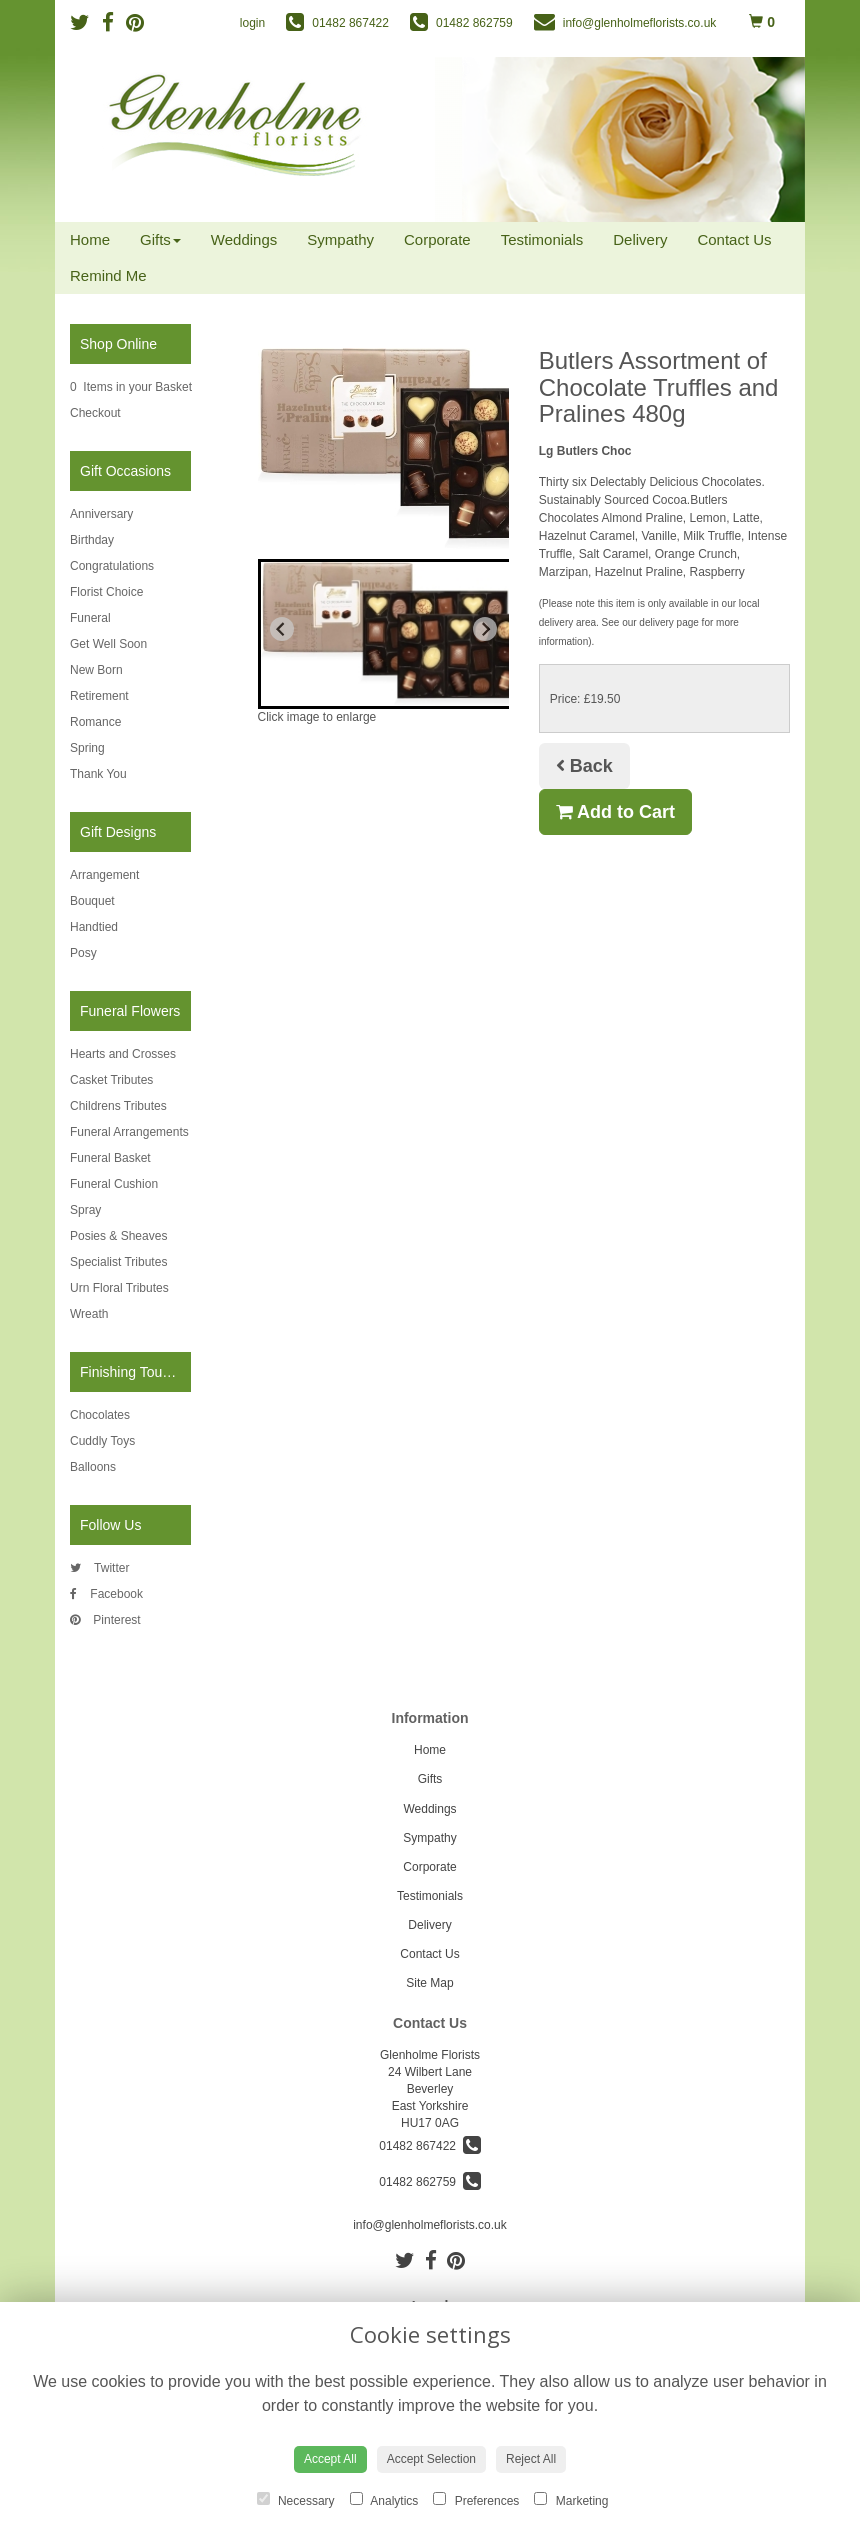  Describe the element at coordinates (99, 1568) in the screenshot. I see `Twitter` at that location.